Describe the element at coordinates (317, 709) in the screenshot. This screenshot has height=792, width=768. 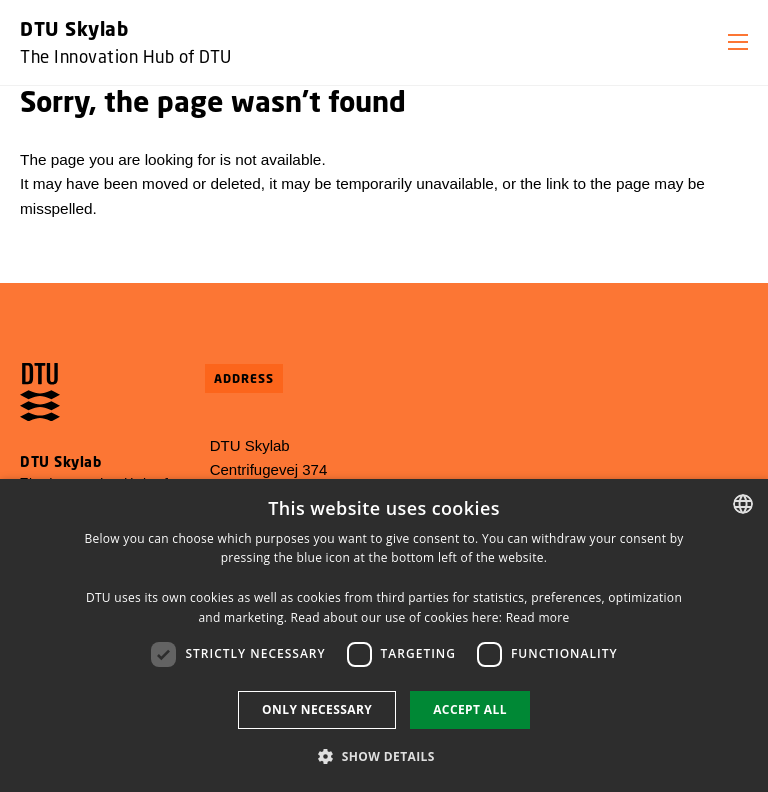
I see `Only necessary [button]` at that location.